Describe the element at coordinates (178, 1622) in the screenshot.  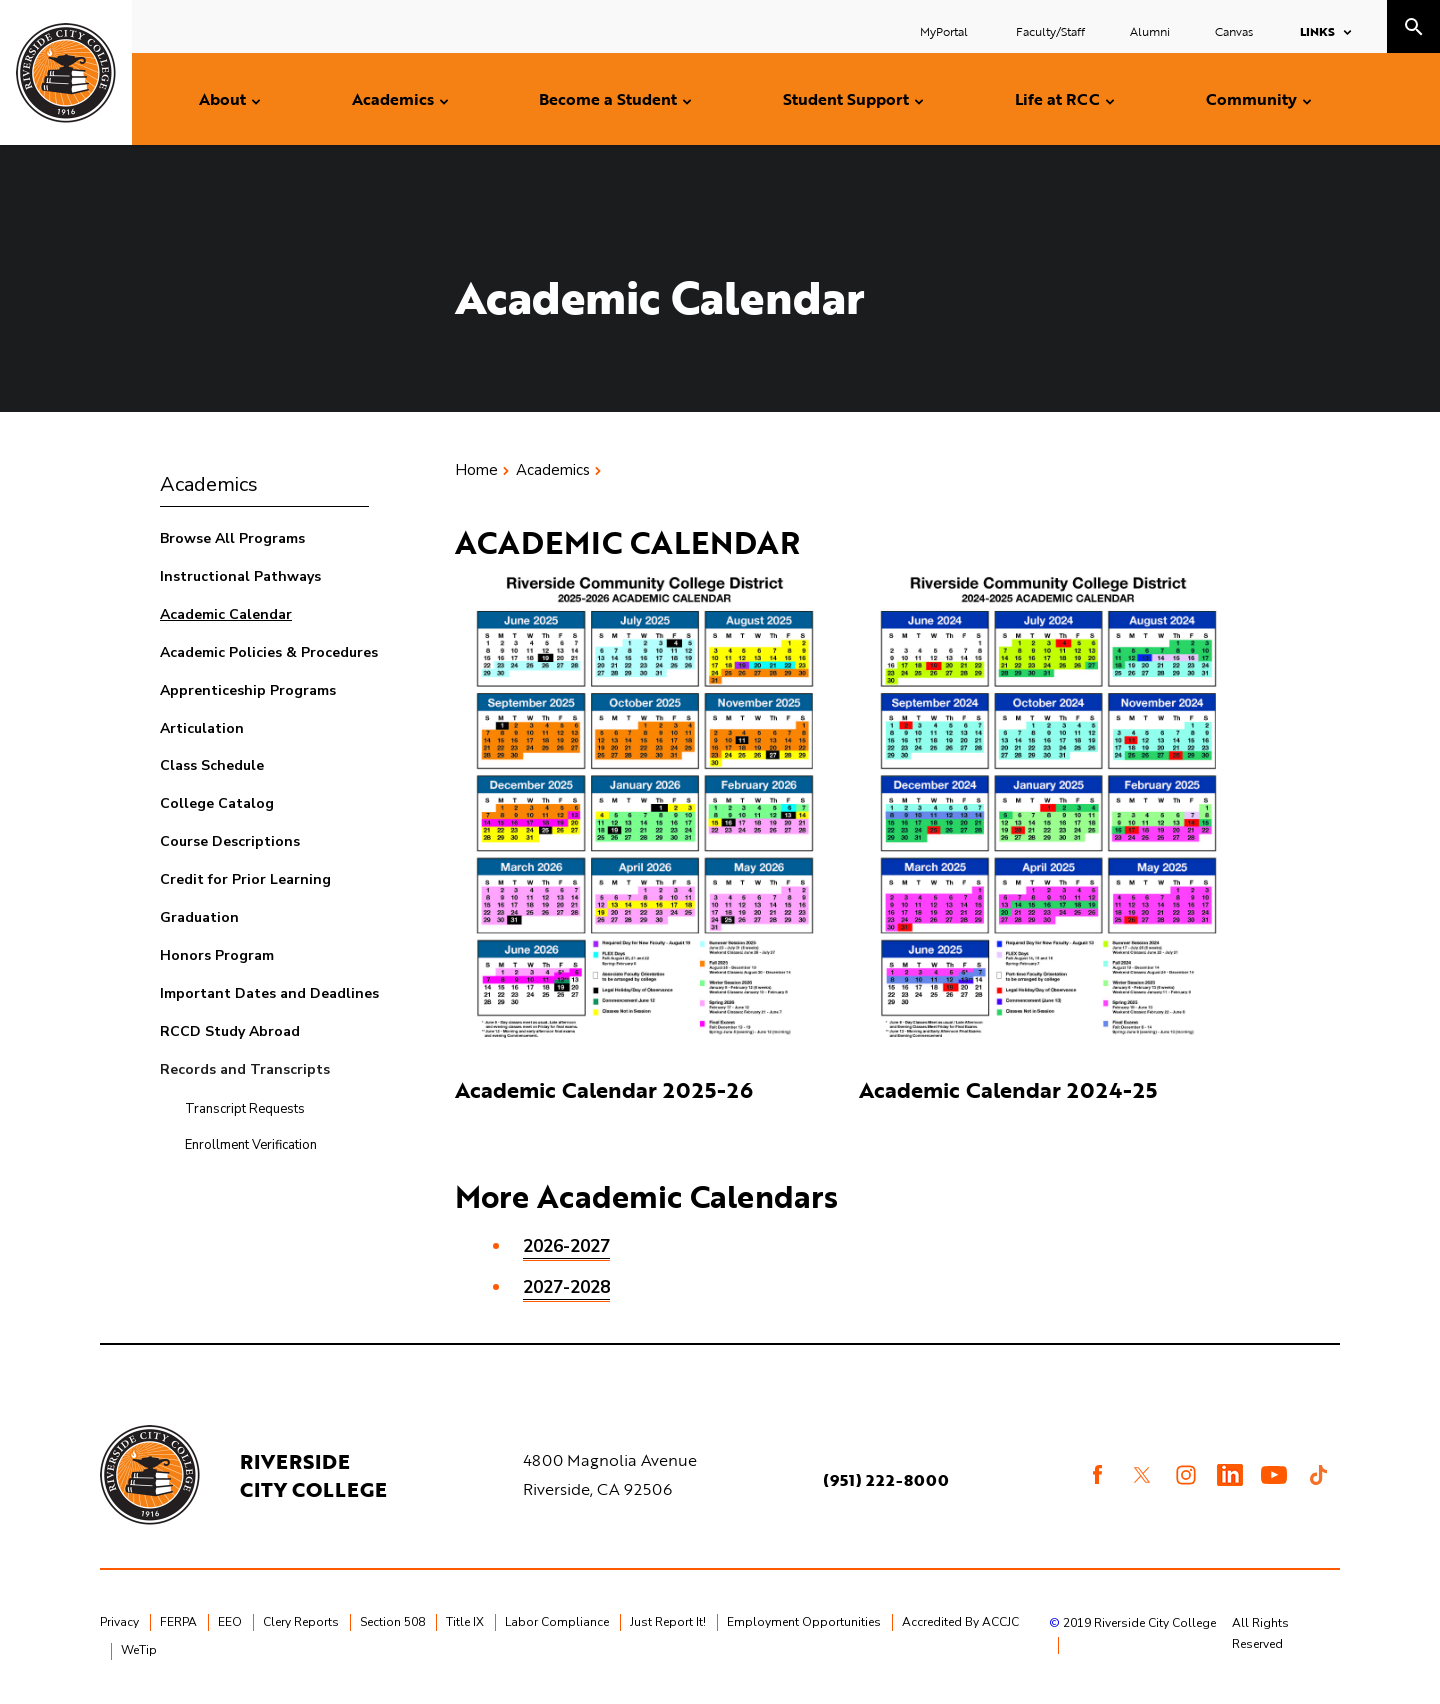
I see `FERPA` at that location.